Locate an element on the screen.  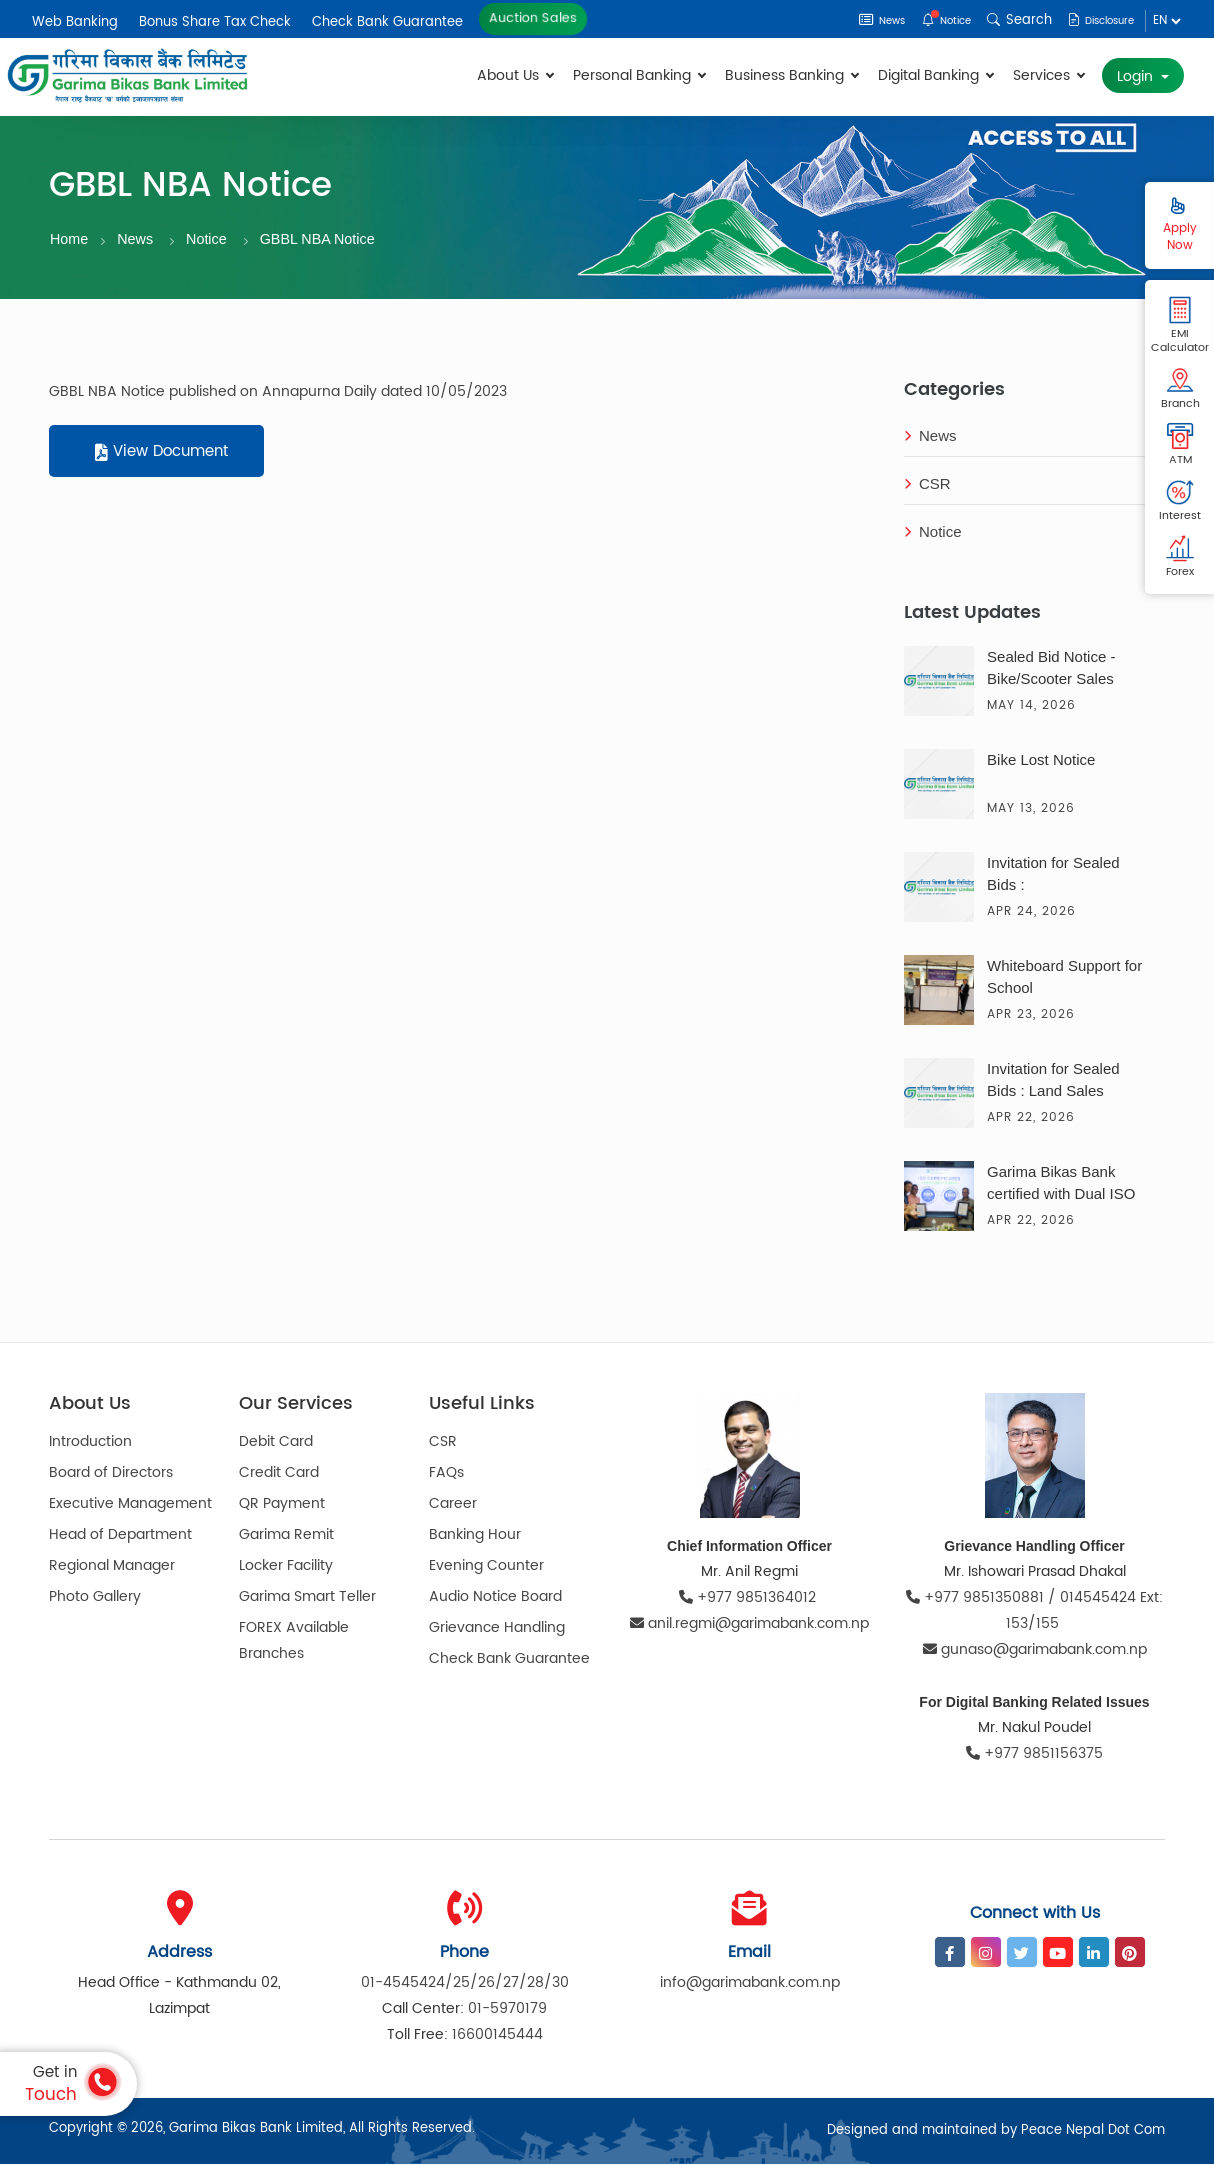
Bonus Share Tax Check is located at coordinates (215, 22).